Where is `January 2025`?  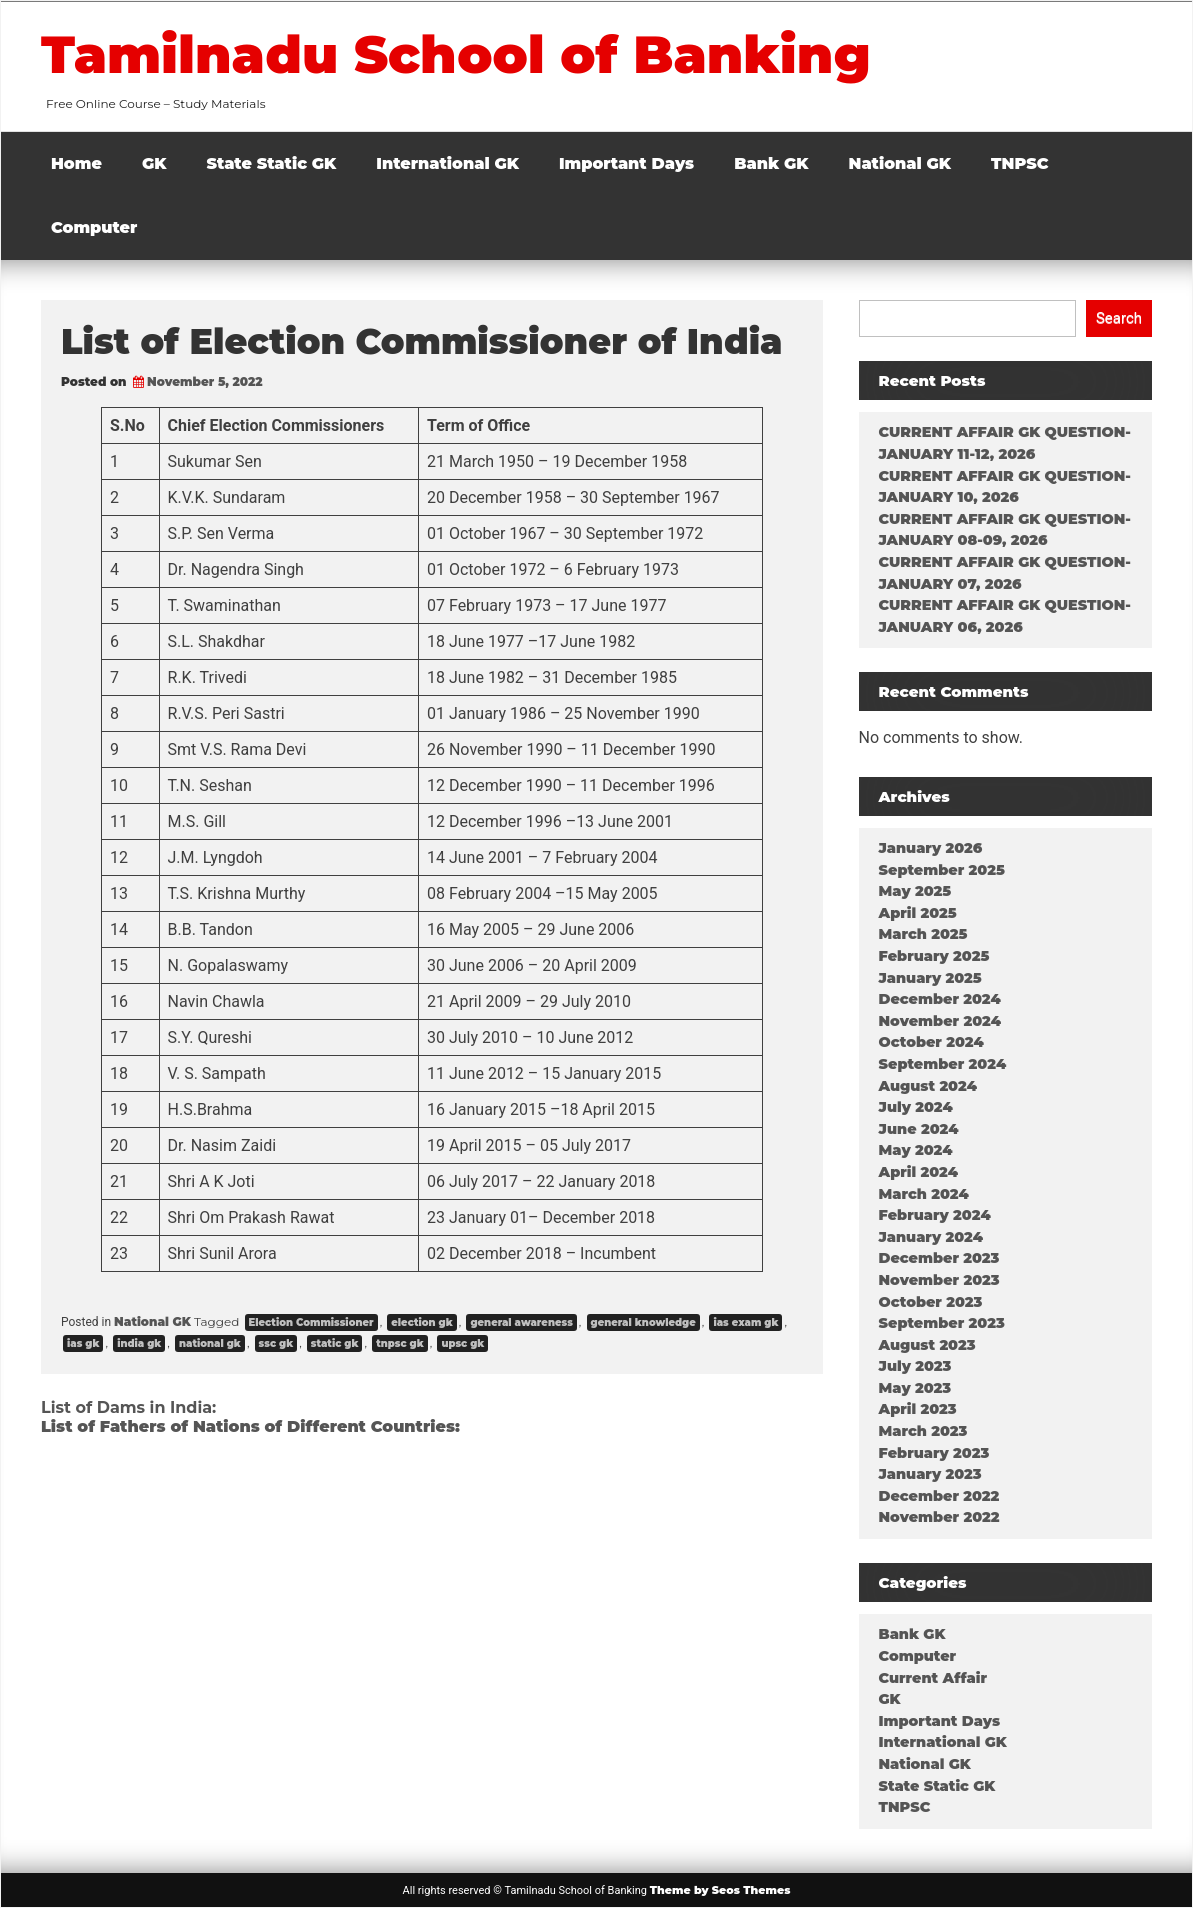 January 2025 is located at coordinates (930, 978).